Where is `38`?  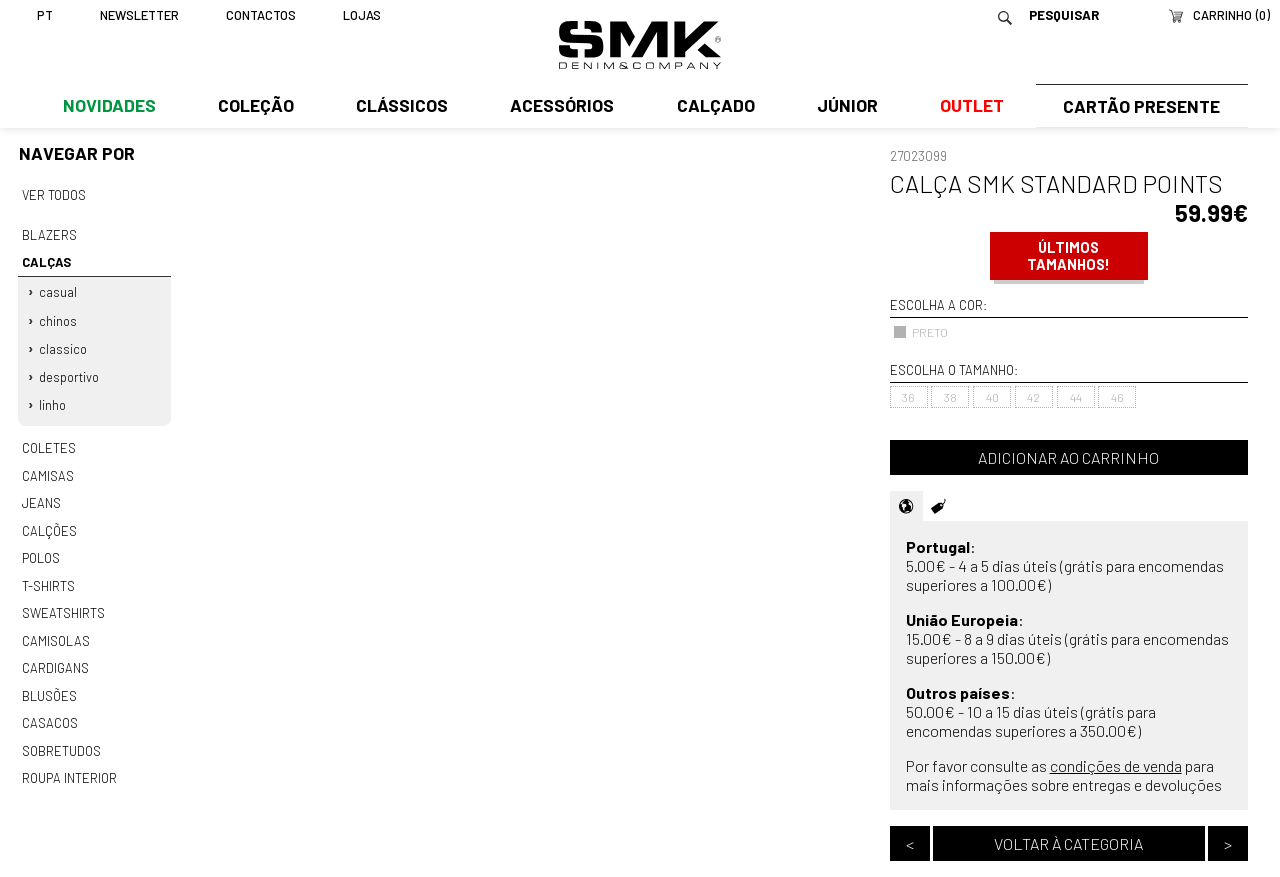 38 is located at coordinates (950, 397).